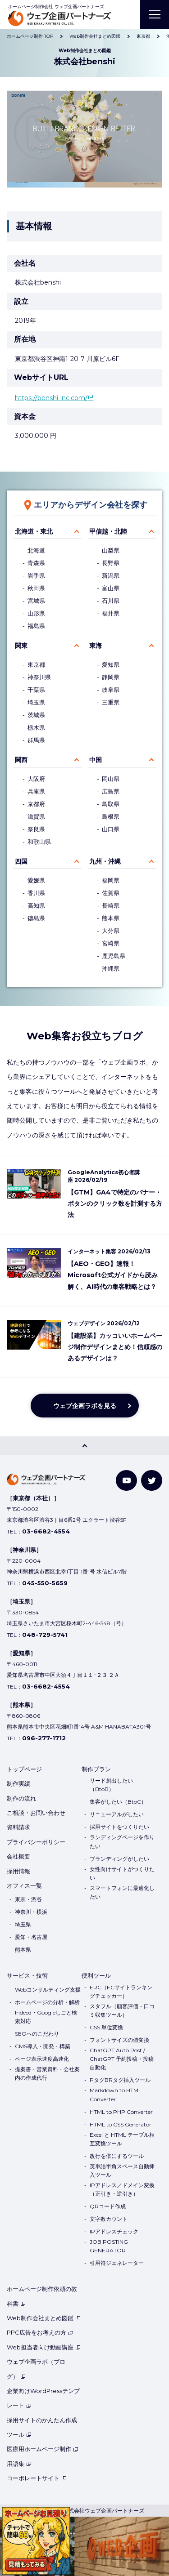 The image size is (169, 2576). What do you see at coordinates (18, 1871) in the screenshot?
I see `採用情報` at bounding box center [18, 1871].